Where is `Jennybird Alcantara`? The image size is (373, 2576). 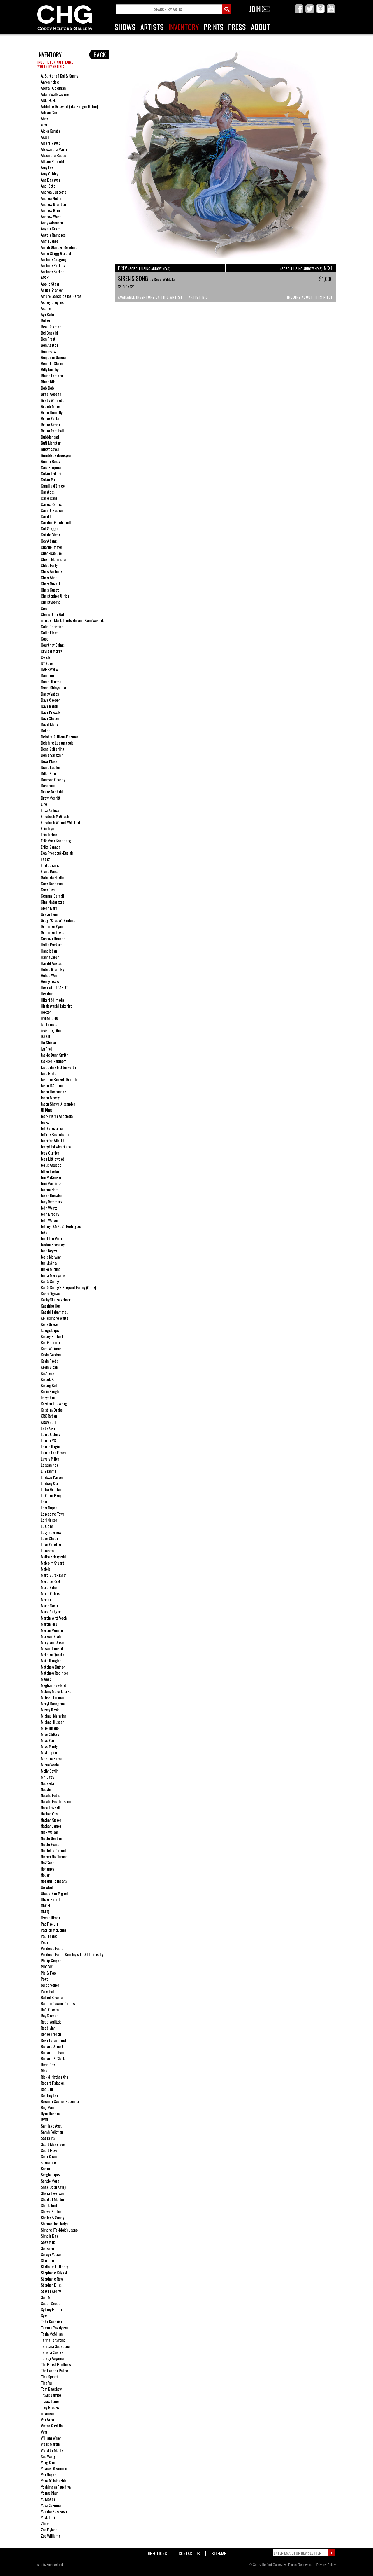
Jennybird Alcantara is located at coordinates (56, 1146).